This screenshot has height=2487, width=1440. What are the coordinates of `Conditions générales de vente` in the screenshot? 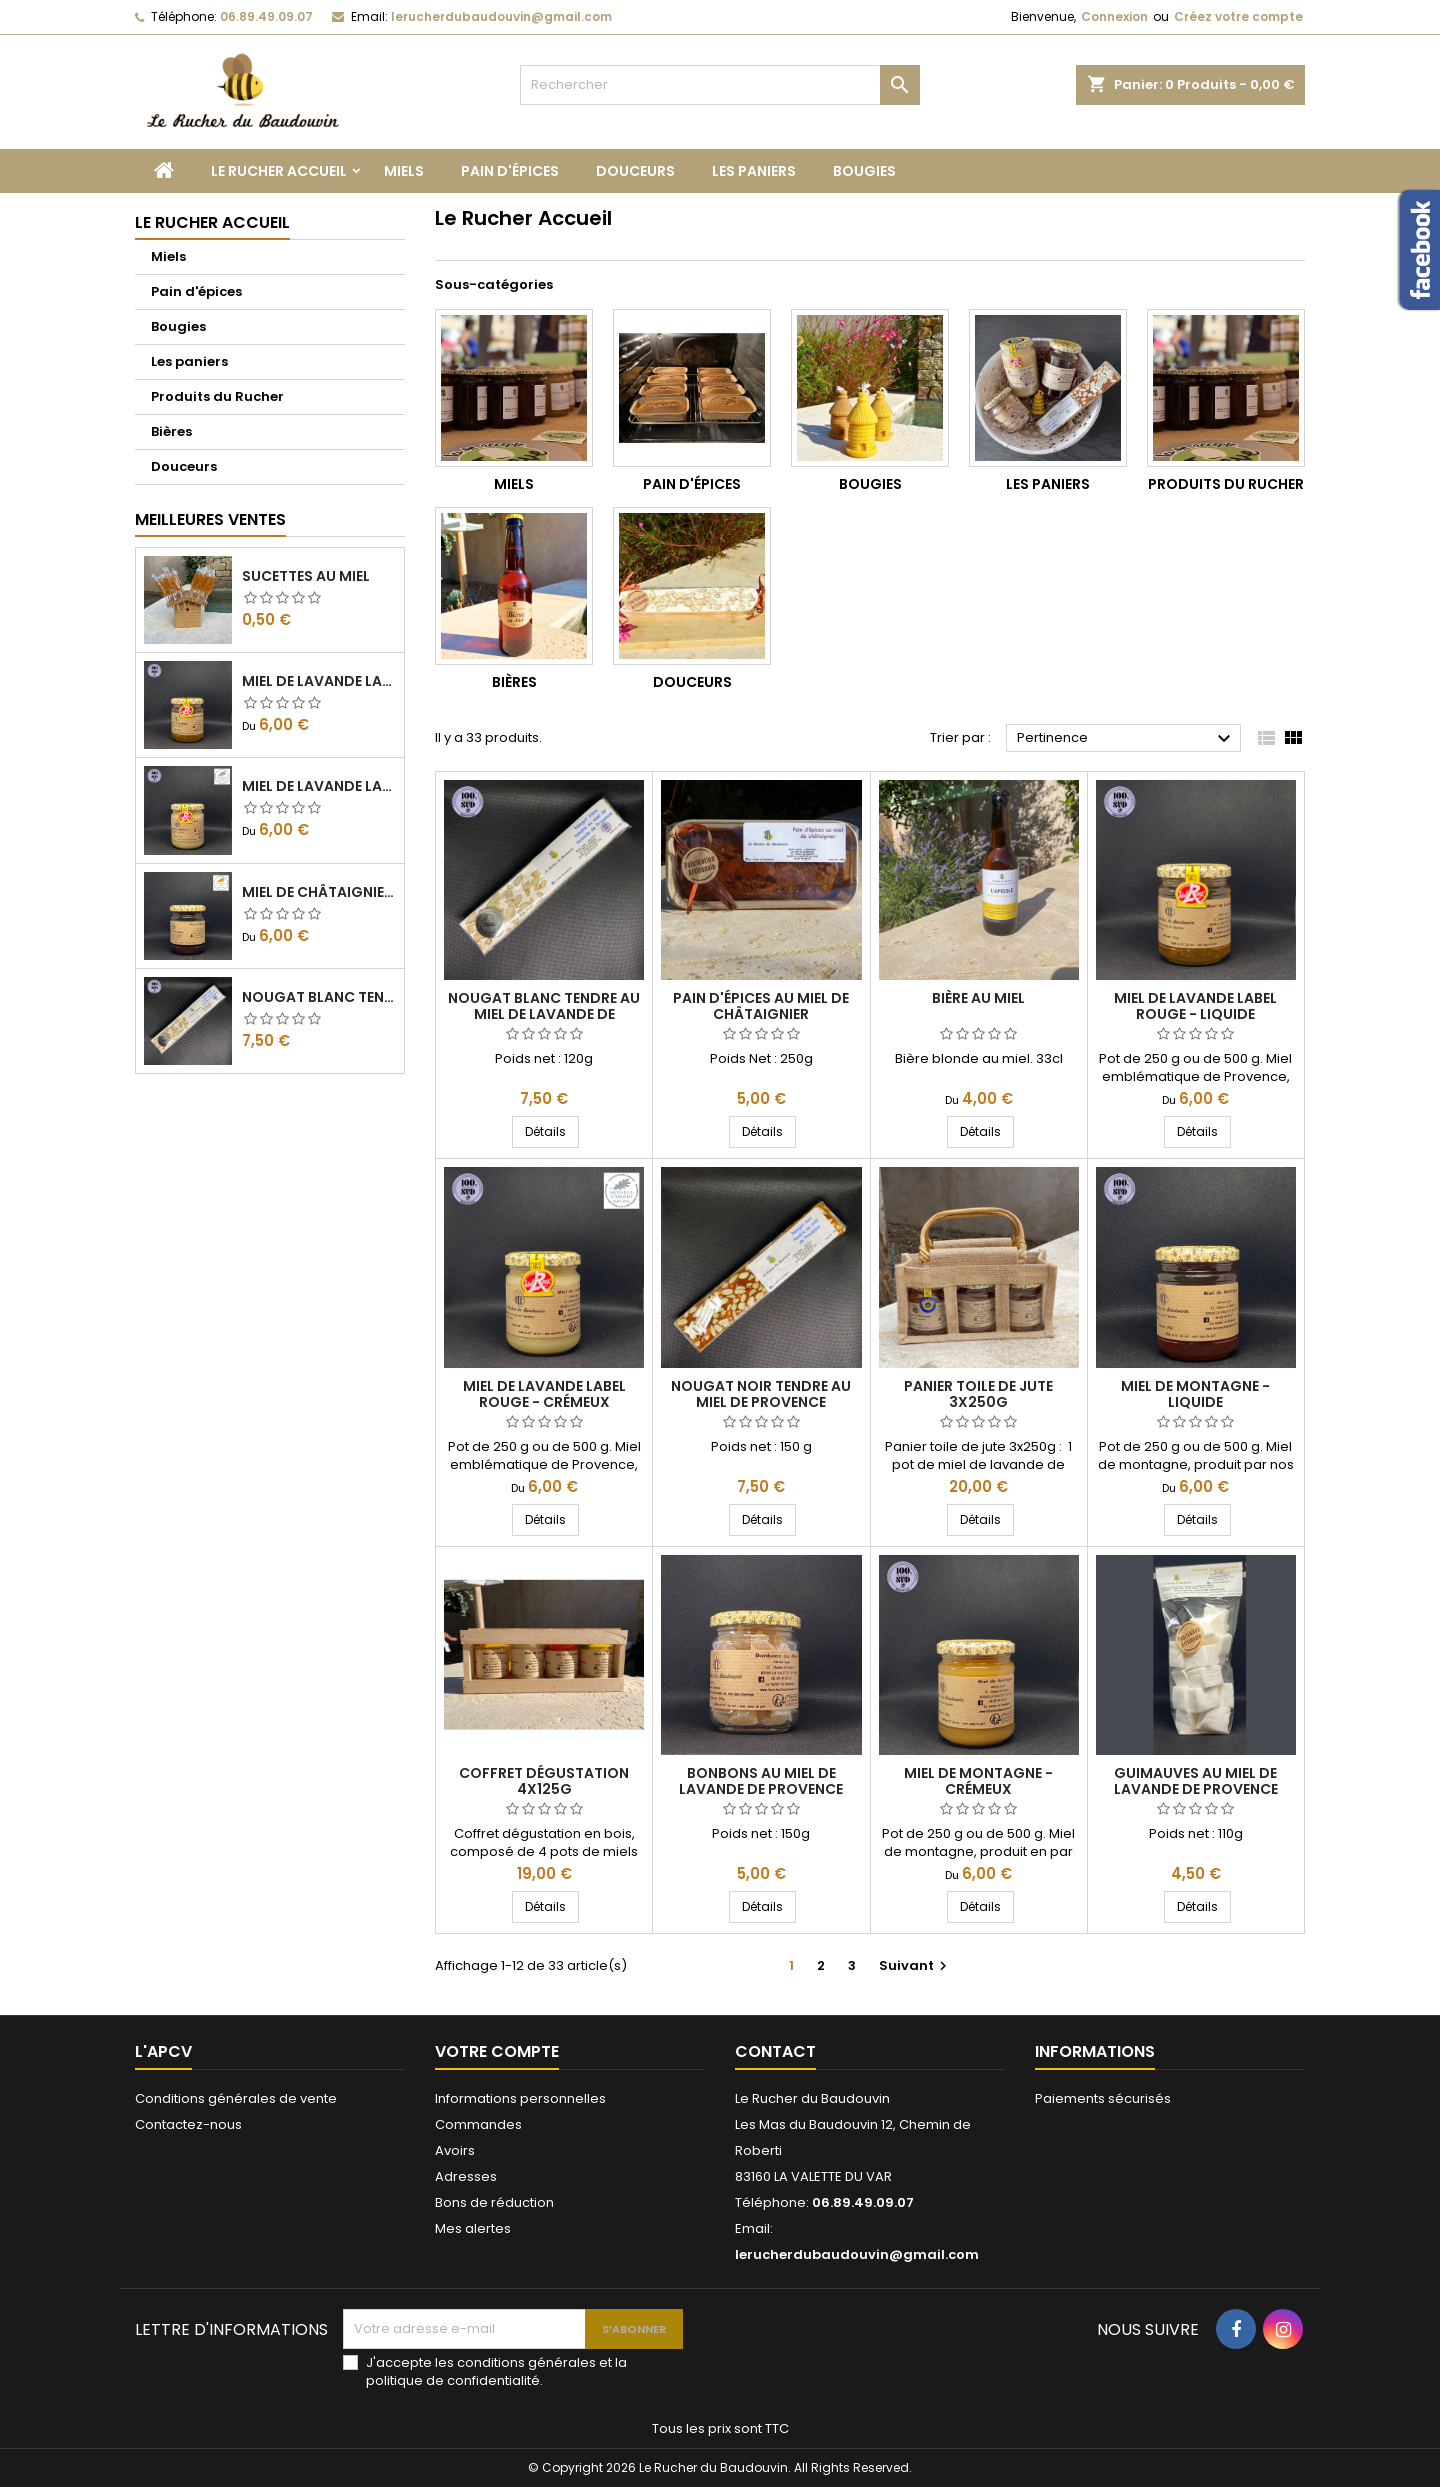 It's located at (236, 2098).